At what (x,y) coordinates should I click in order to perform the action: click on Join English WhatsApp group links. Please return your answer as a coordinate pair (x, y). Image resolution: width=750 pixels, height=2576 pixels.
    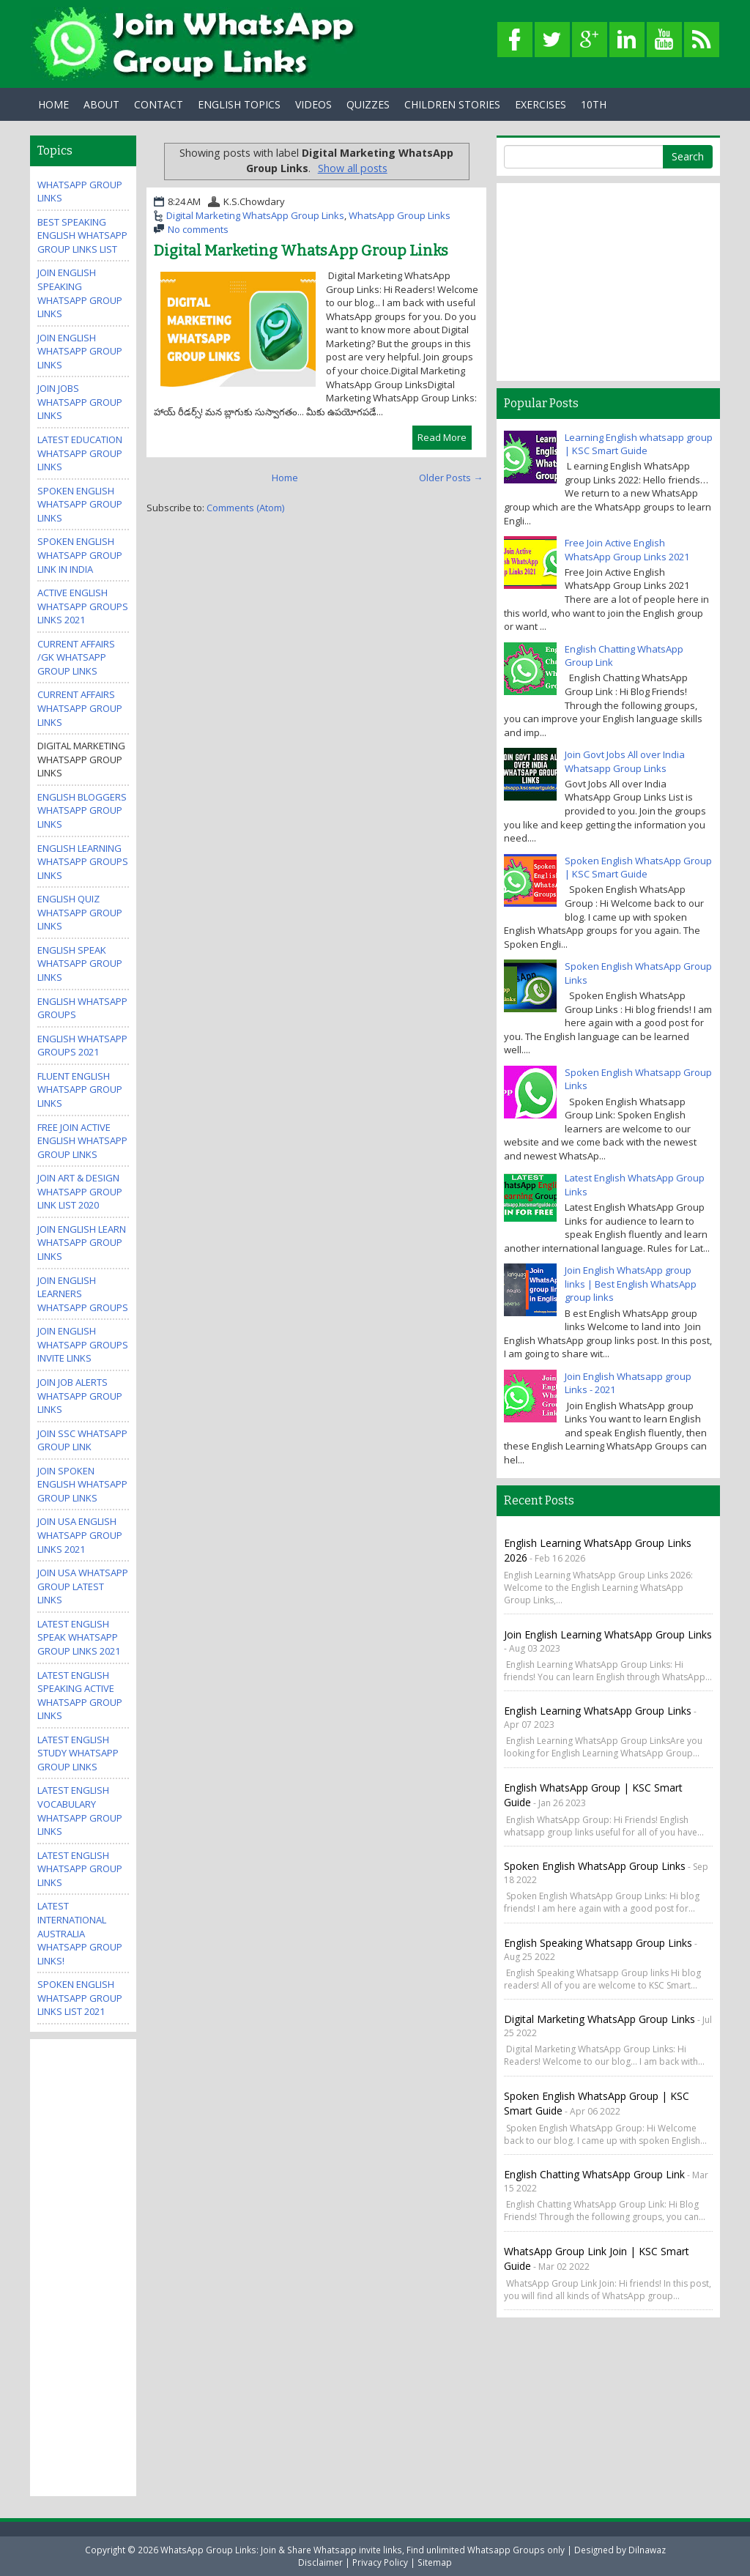
    Looking at the image, I should click on (79, 351).